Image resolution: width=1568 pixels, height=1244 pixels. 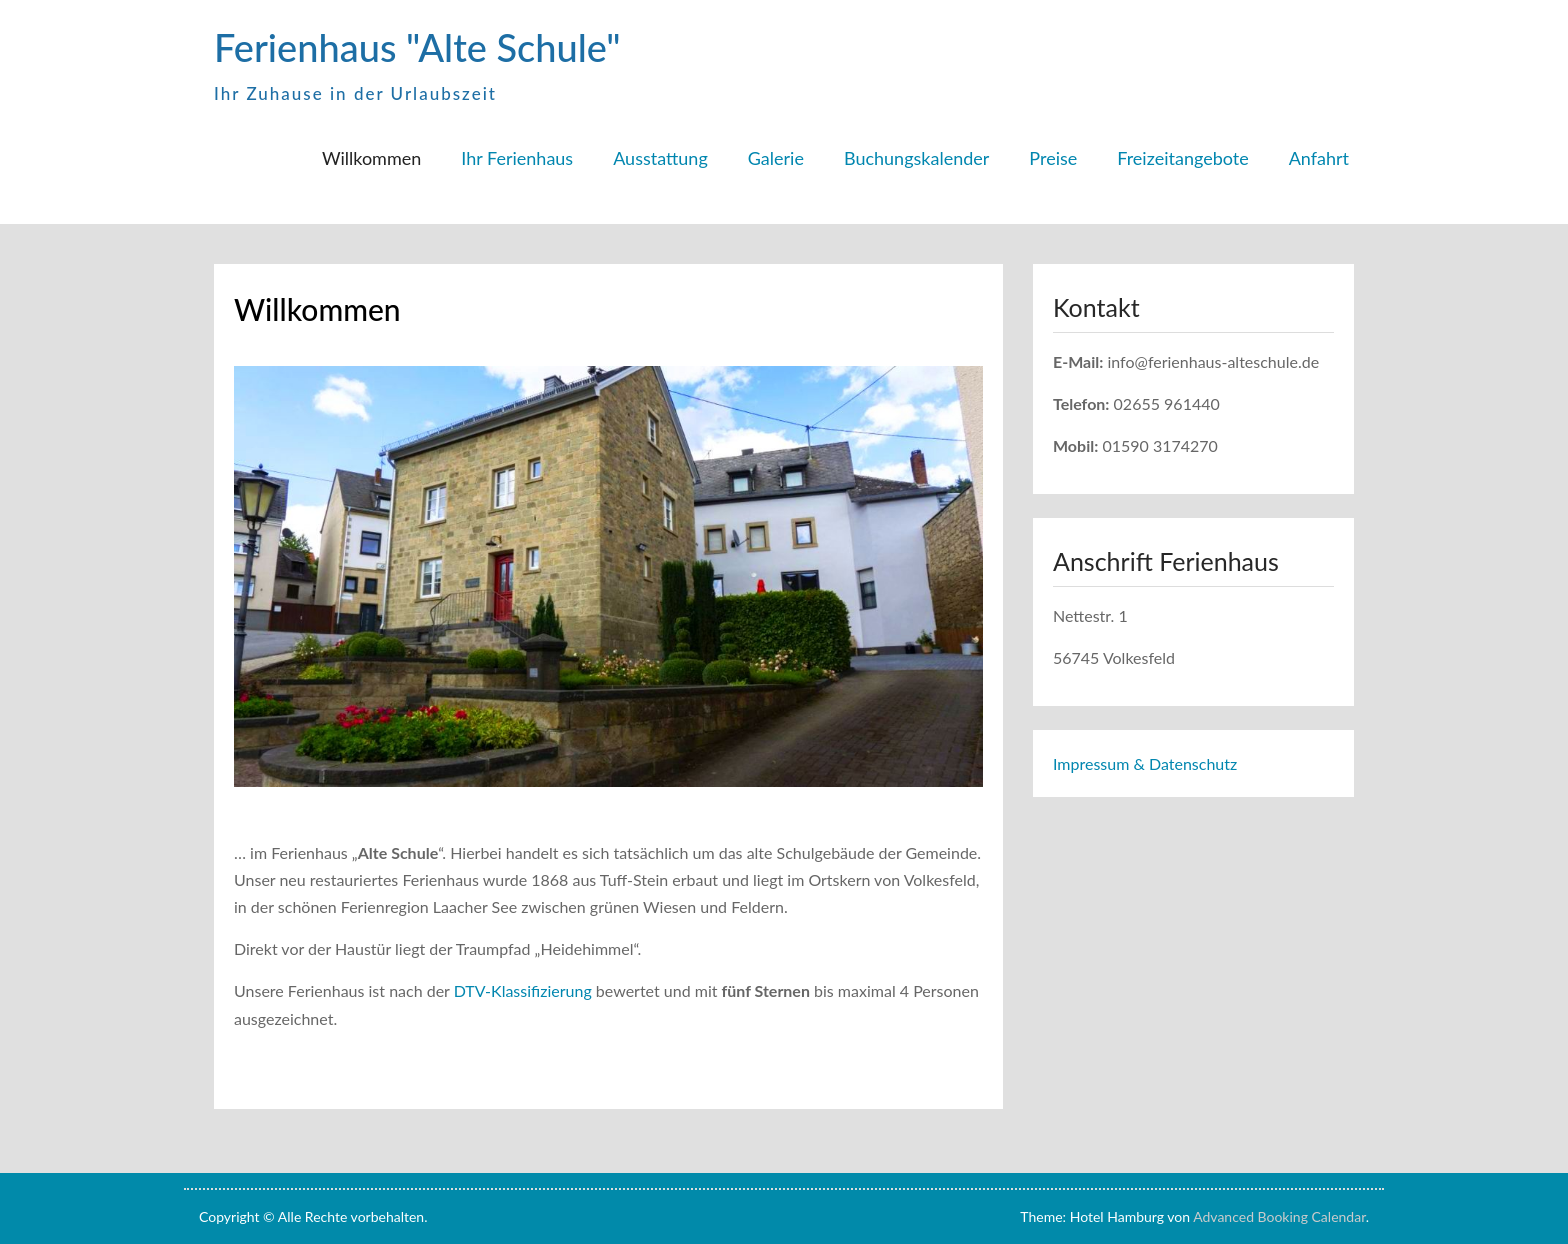 What do you see at coordinates (1182, 158) in the screenshot?
I see `Freizeitangebote` at bounding box center [1182, 158].